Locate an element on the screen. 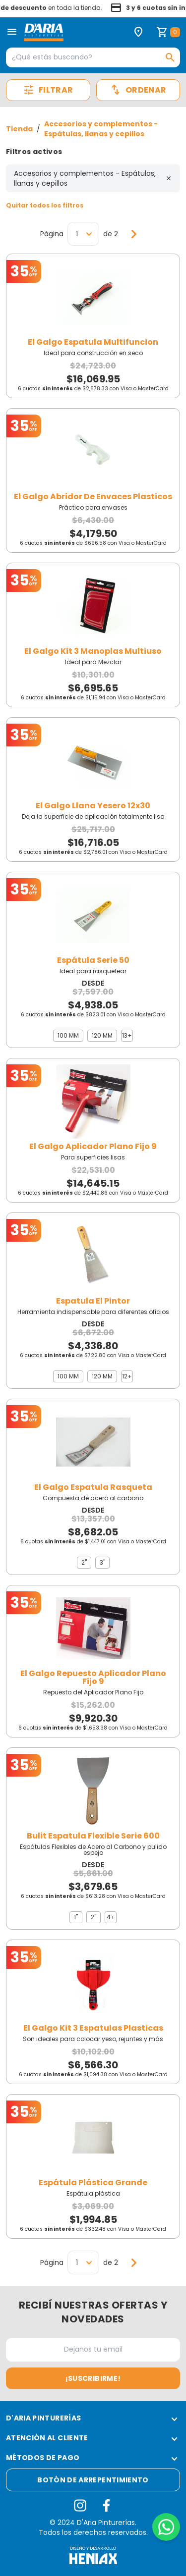  Quitar todos los filtros is located at coordinates (44, 205).